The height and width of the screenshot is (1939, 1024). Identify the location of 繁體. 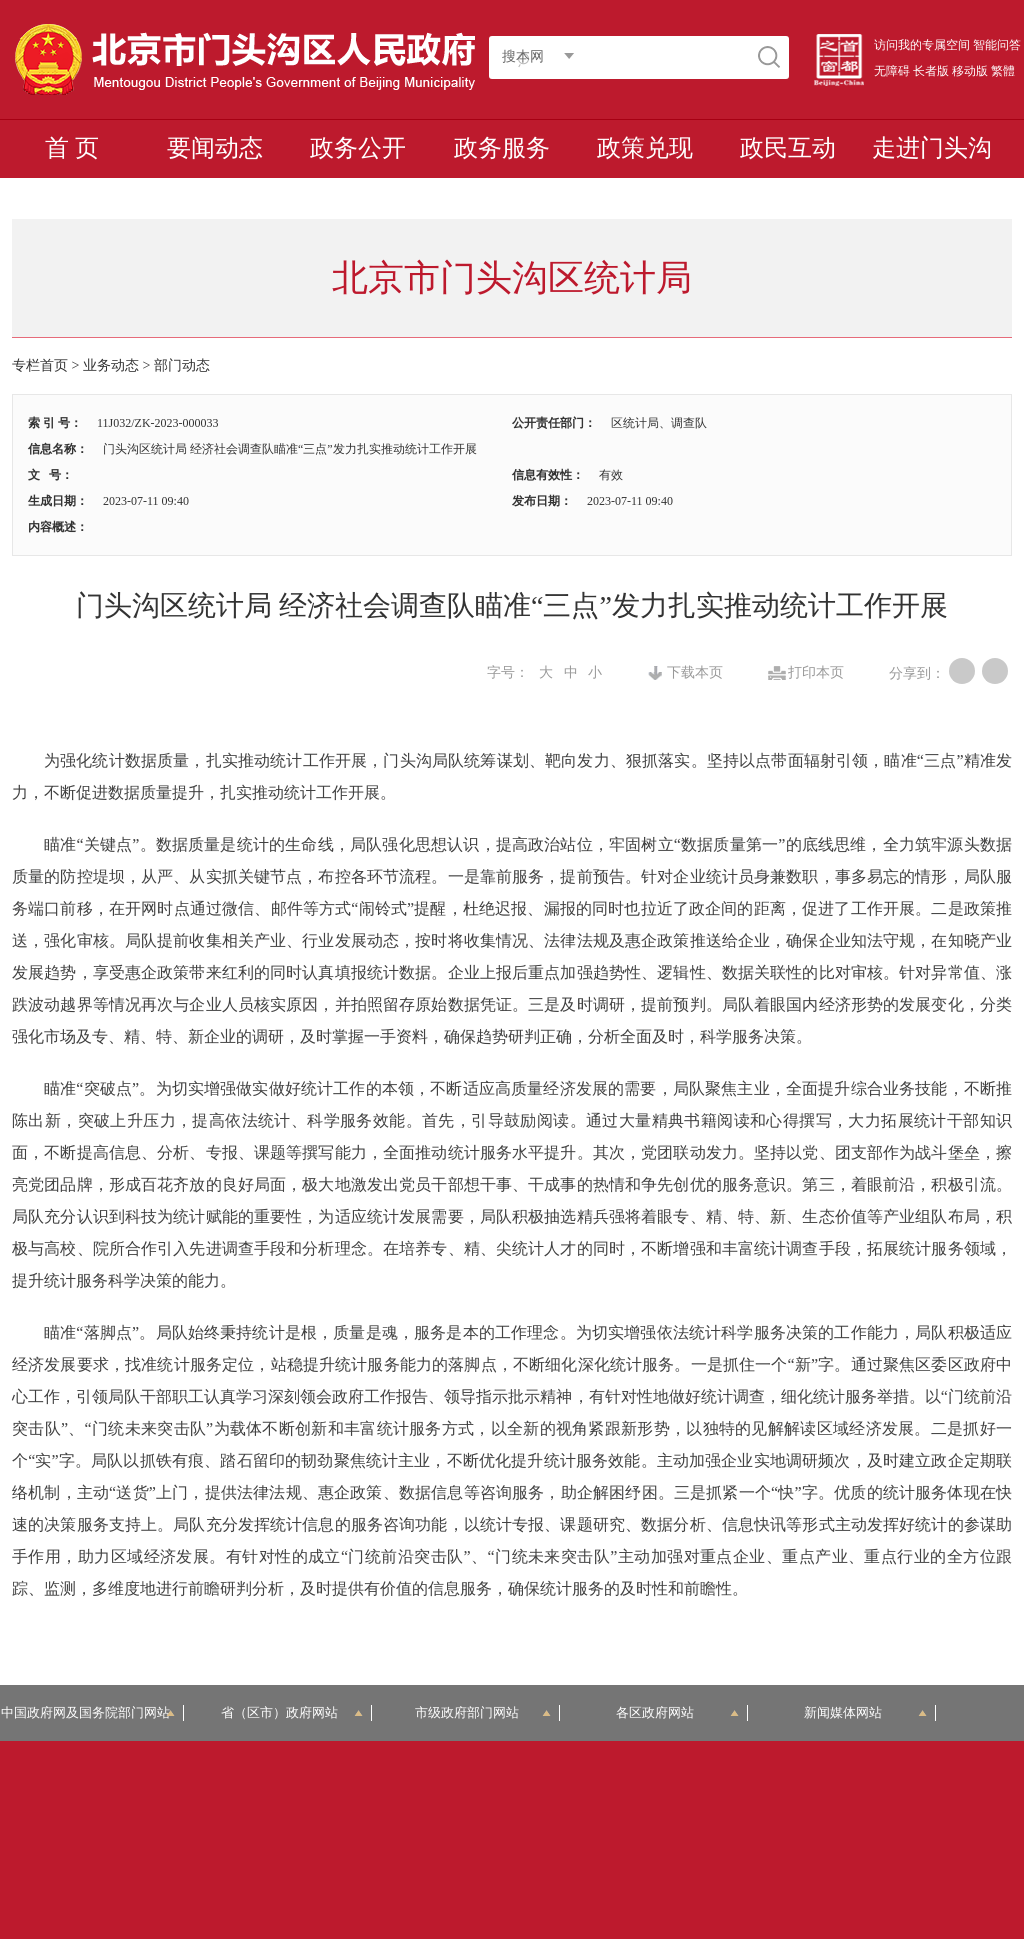
(1003, 71).